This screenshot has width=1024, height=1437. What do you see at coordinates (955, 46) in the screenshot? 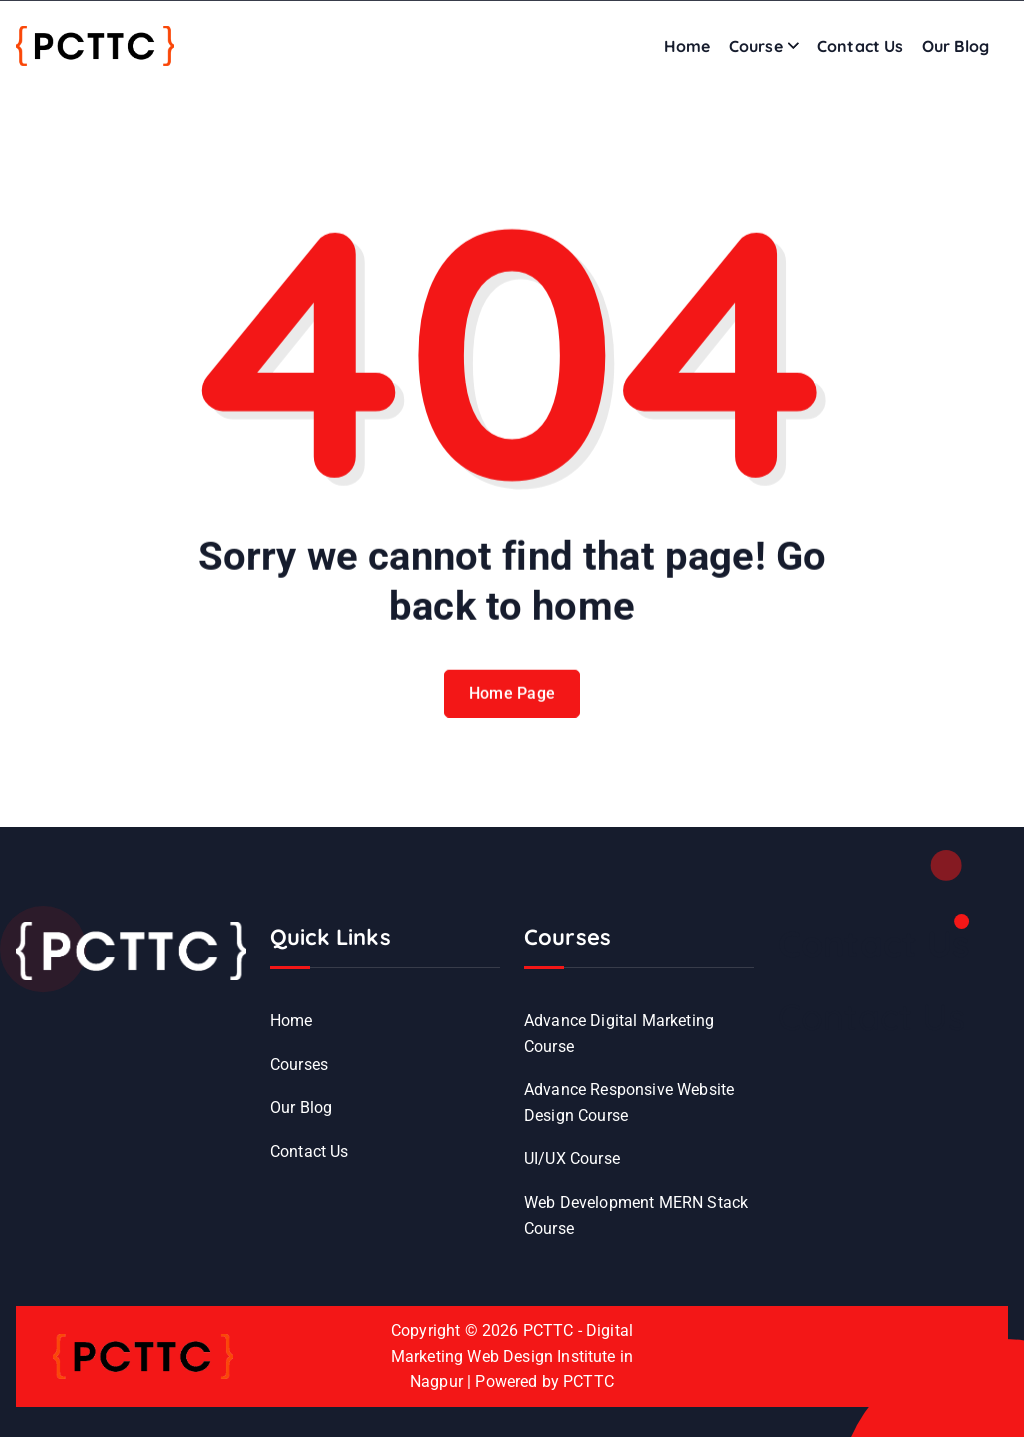
I see `Our Blog` at bounding box center [955, 46].